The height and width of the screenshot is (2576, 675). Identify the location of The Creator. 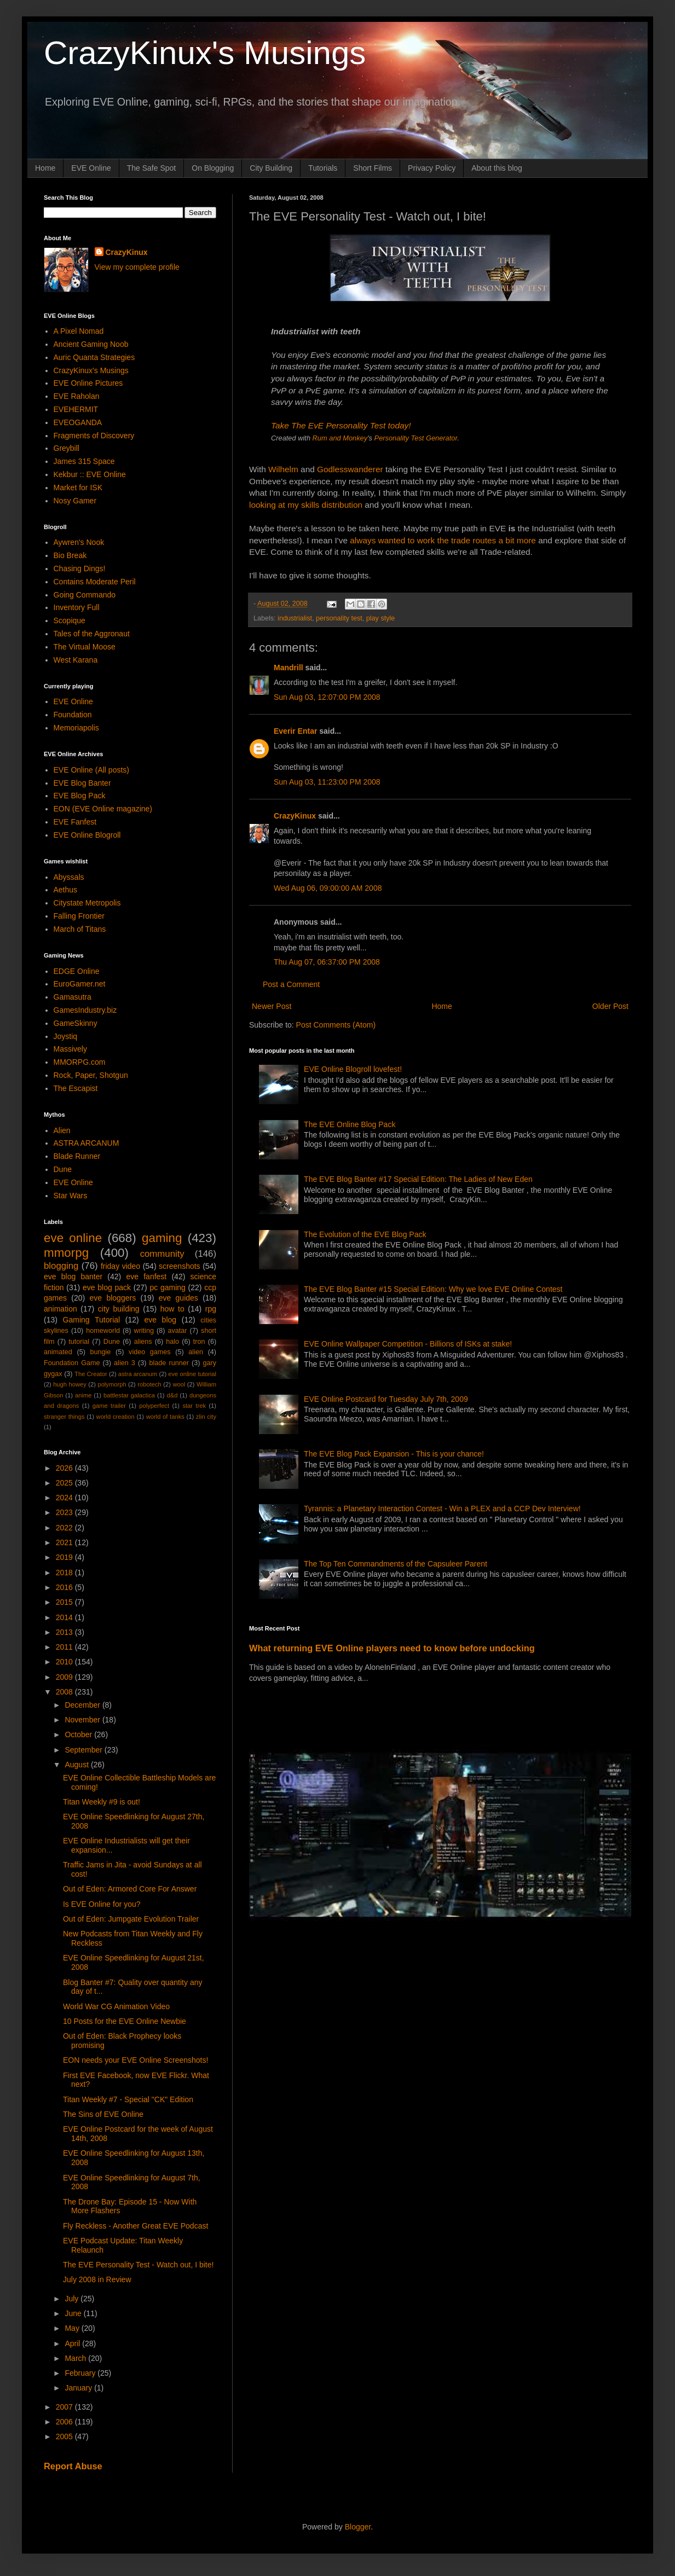
(90, 1374).